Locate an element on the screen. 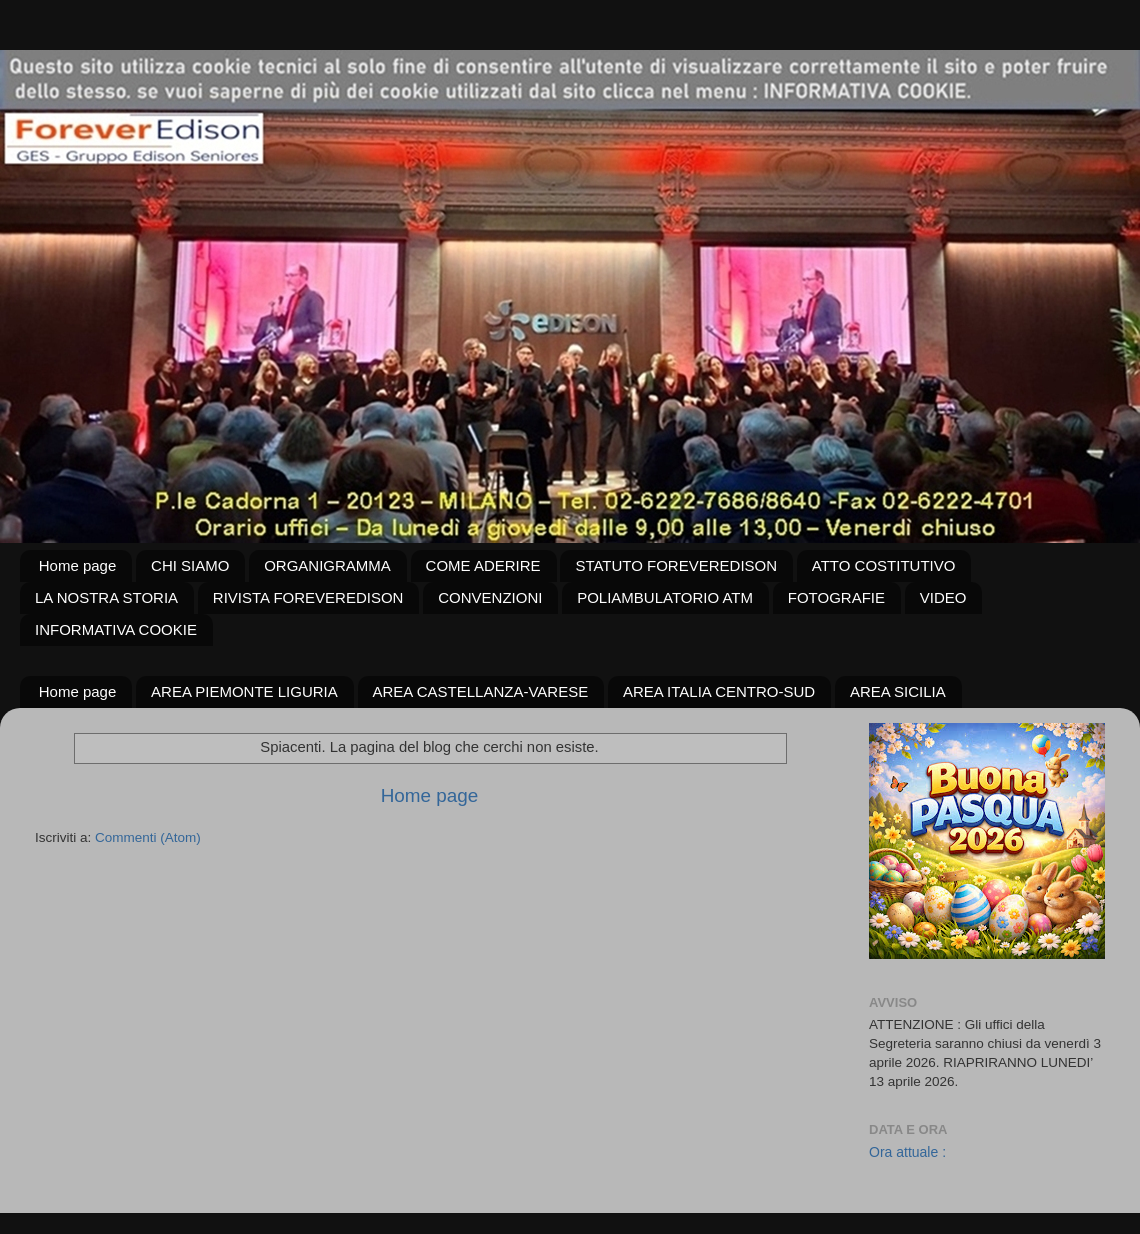 Image resolution: width=1140 pixels, height=1234 pixels. Home page is located at coordinates (78, 565).